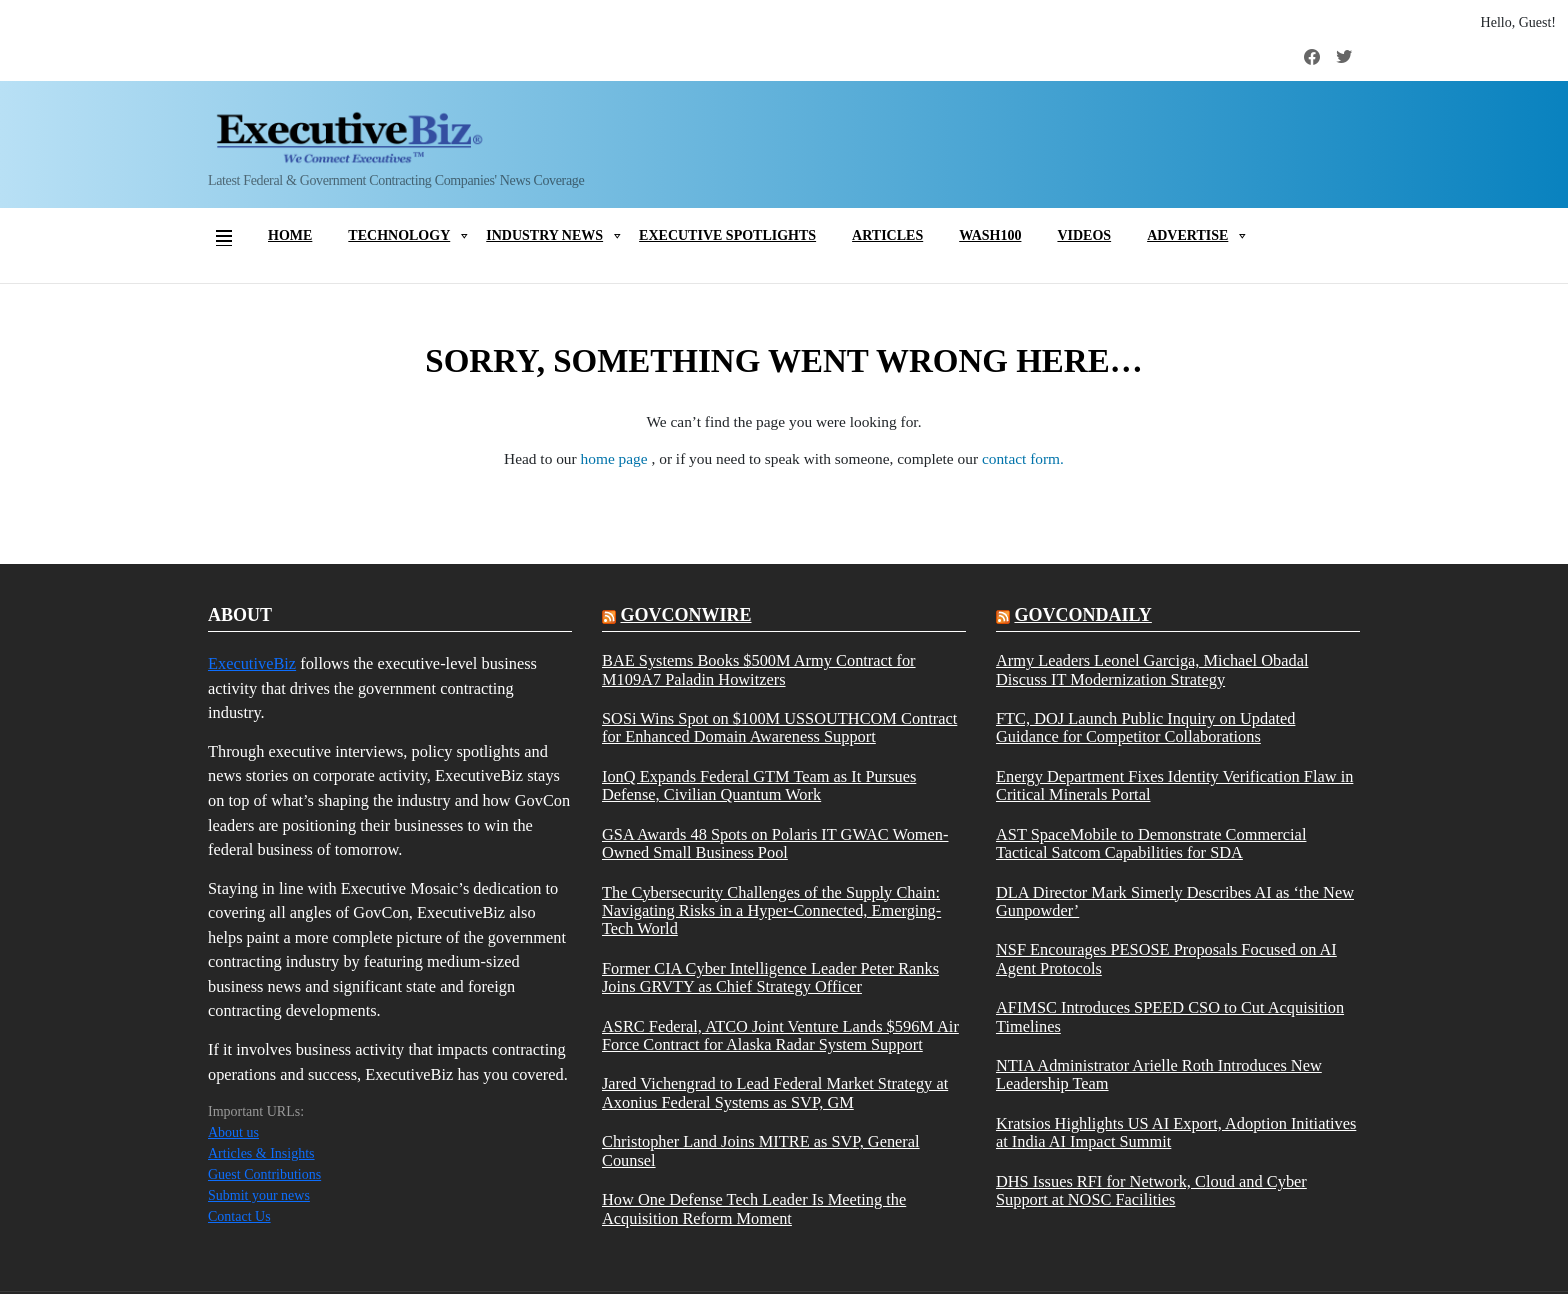  Describe the element at coordinates (259, 1195) in the screenshot. I see `Submit your news` at that location.